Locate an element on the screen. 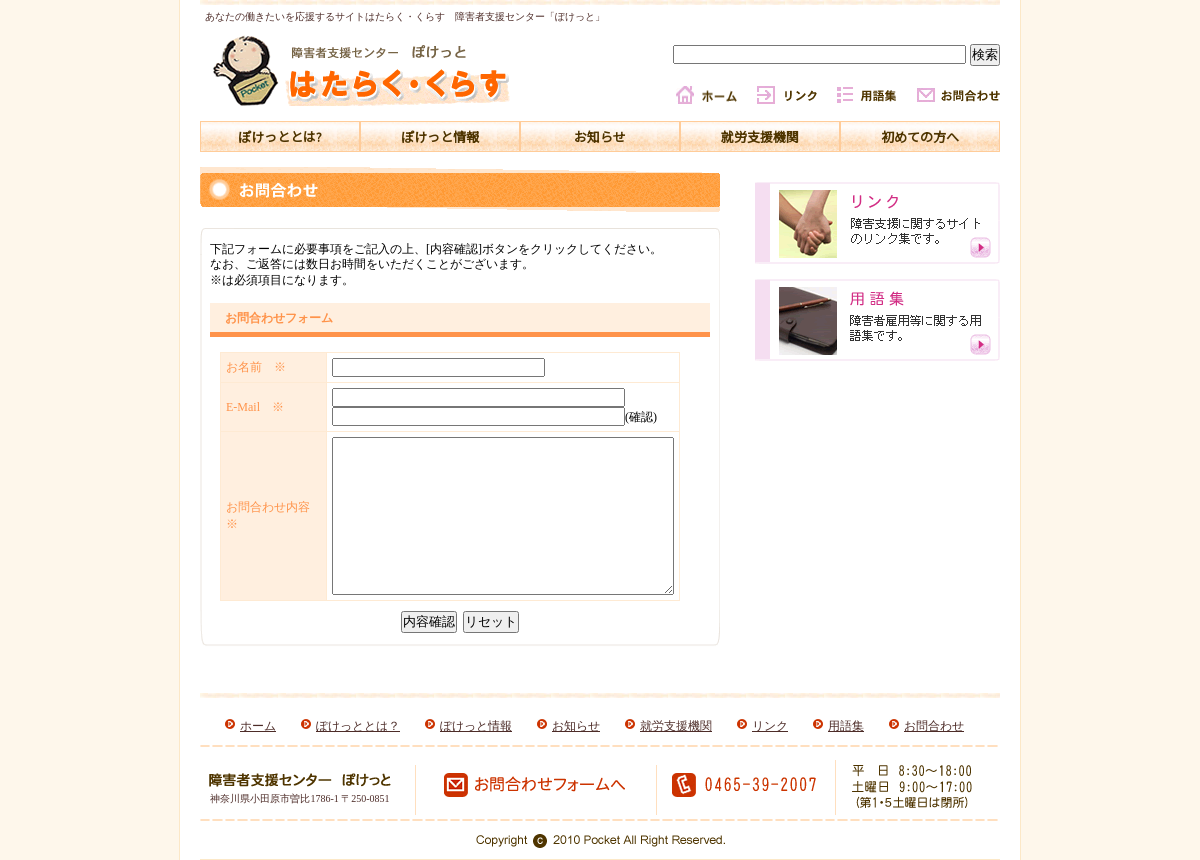  ぽけっととは？ is located at coordinates (358, 726).